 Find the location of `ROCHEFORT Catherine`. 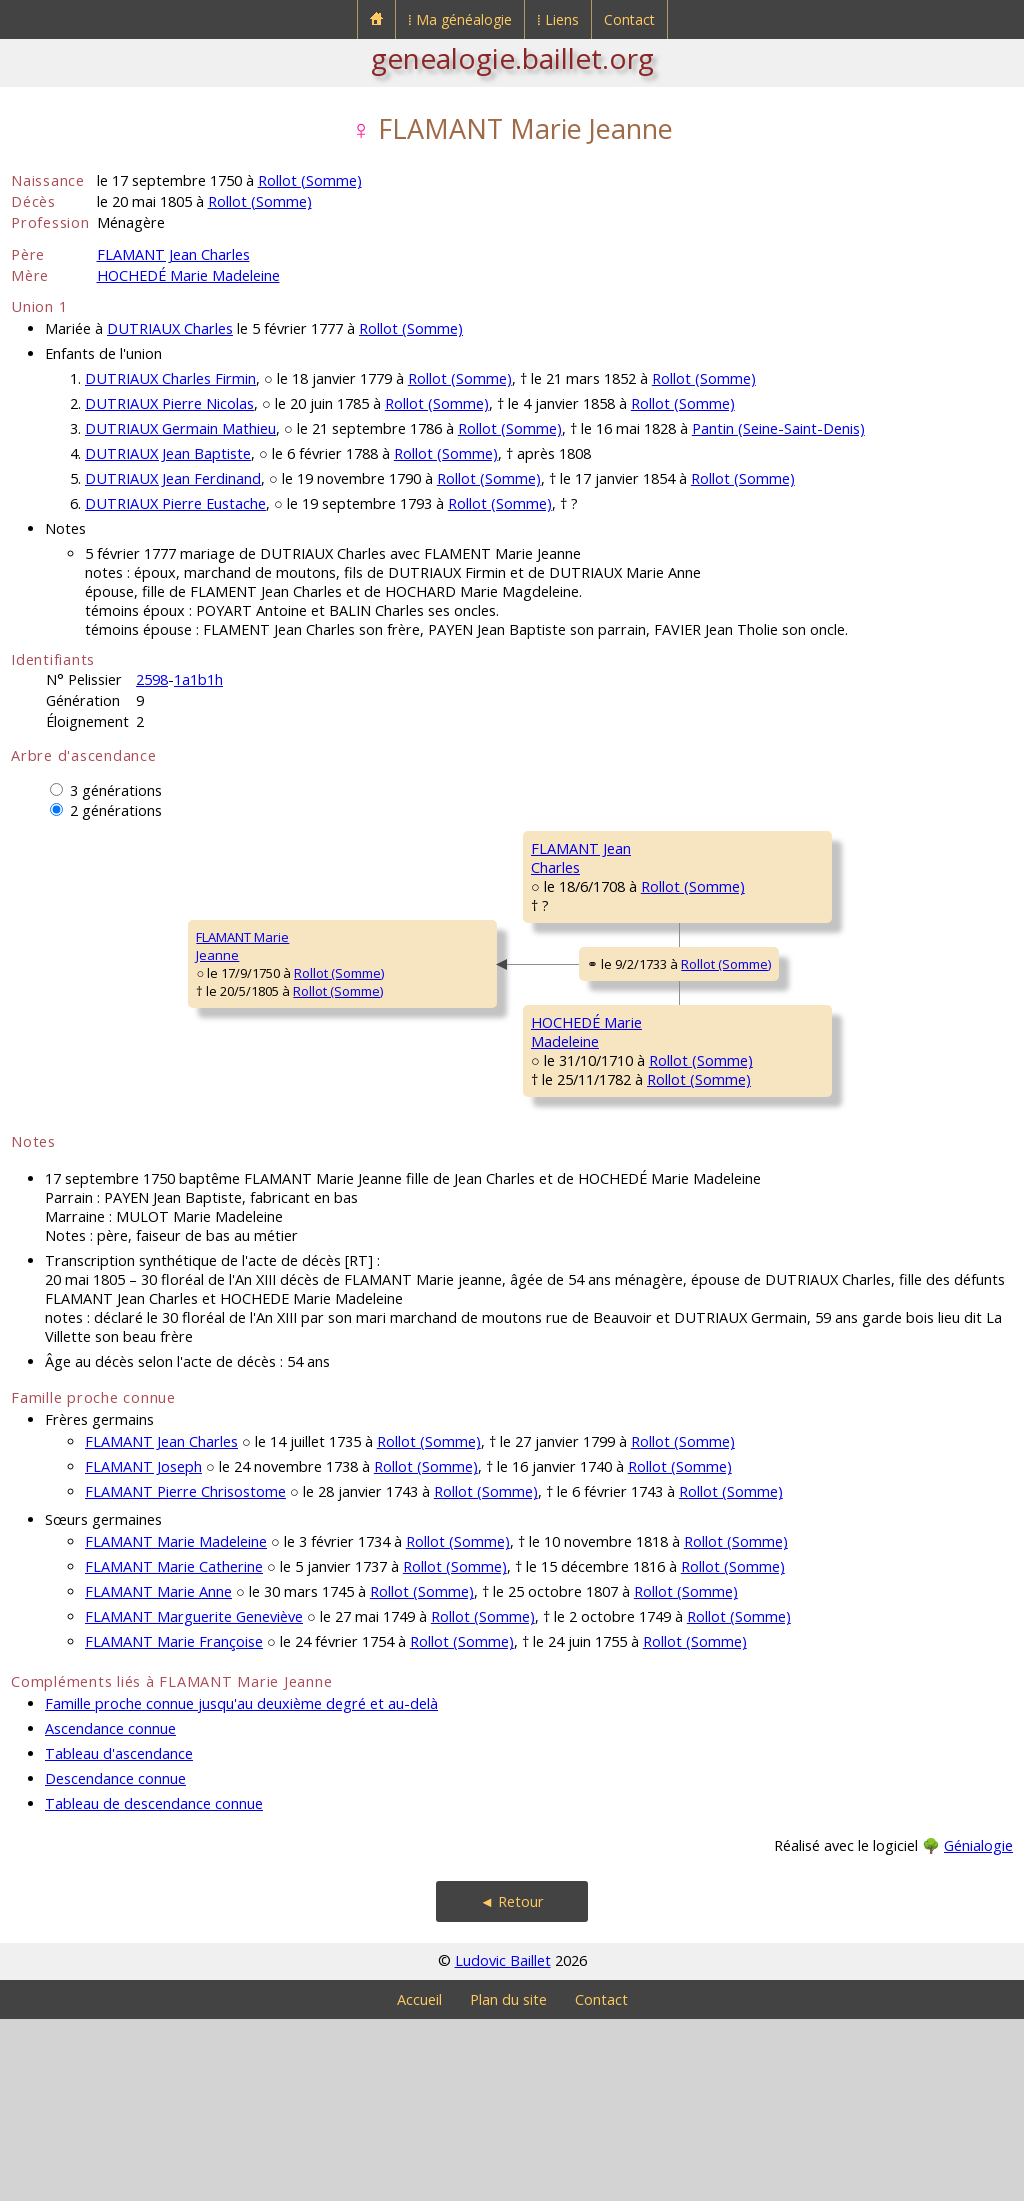

ROCHEFORT Catherine is located at coordinates (768, 968).